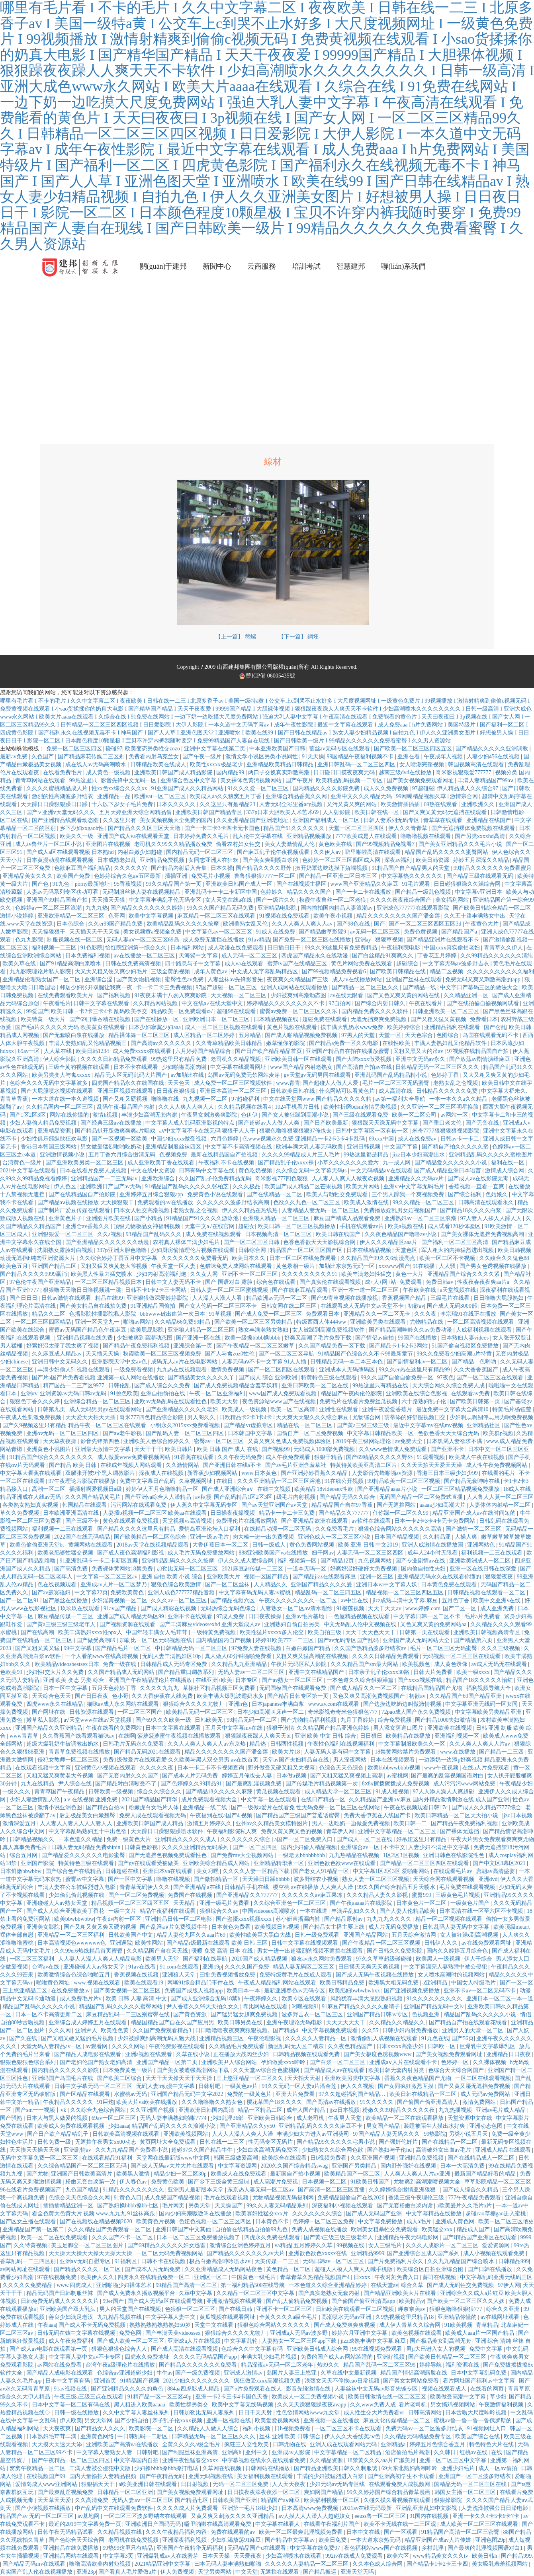 This screenshot has width=534, height=2576. I want to click on 91巨炮, so click(105, 2102).